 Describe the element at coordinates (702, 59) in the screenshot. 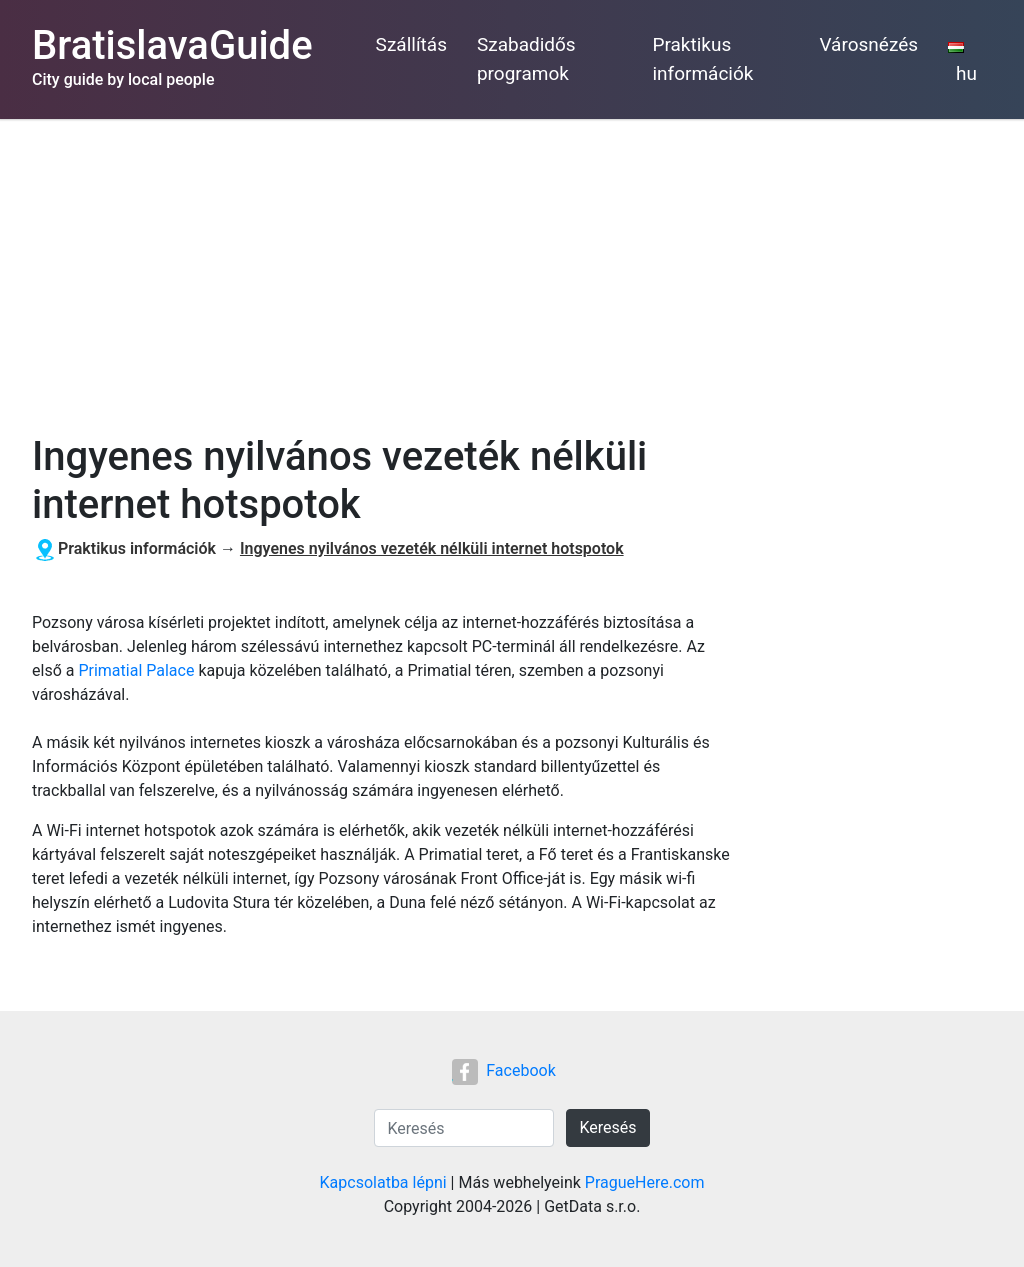

I see `Praktikus információk` at that location.